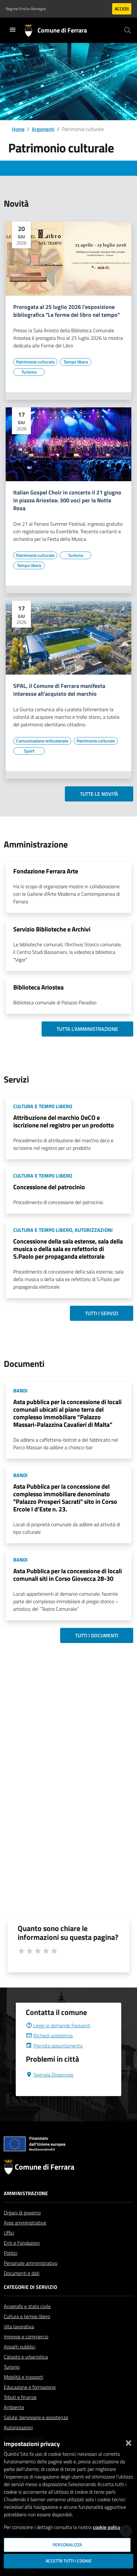 The height and width of the screenshot is (2576, 137). What do you see at coordinates (22, 2258) in the screenshot?
I see `Enti e Fondazioni` at bounding box center [22, 2258].